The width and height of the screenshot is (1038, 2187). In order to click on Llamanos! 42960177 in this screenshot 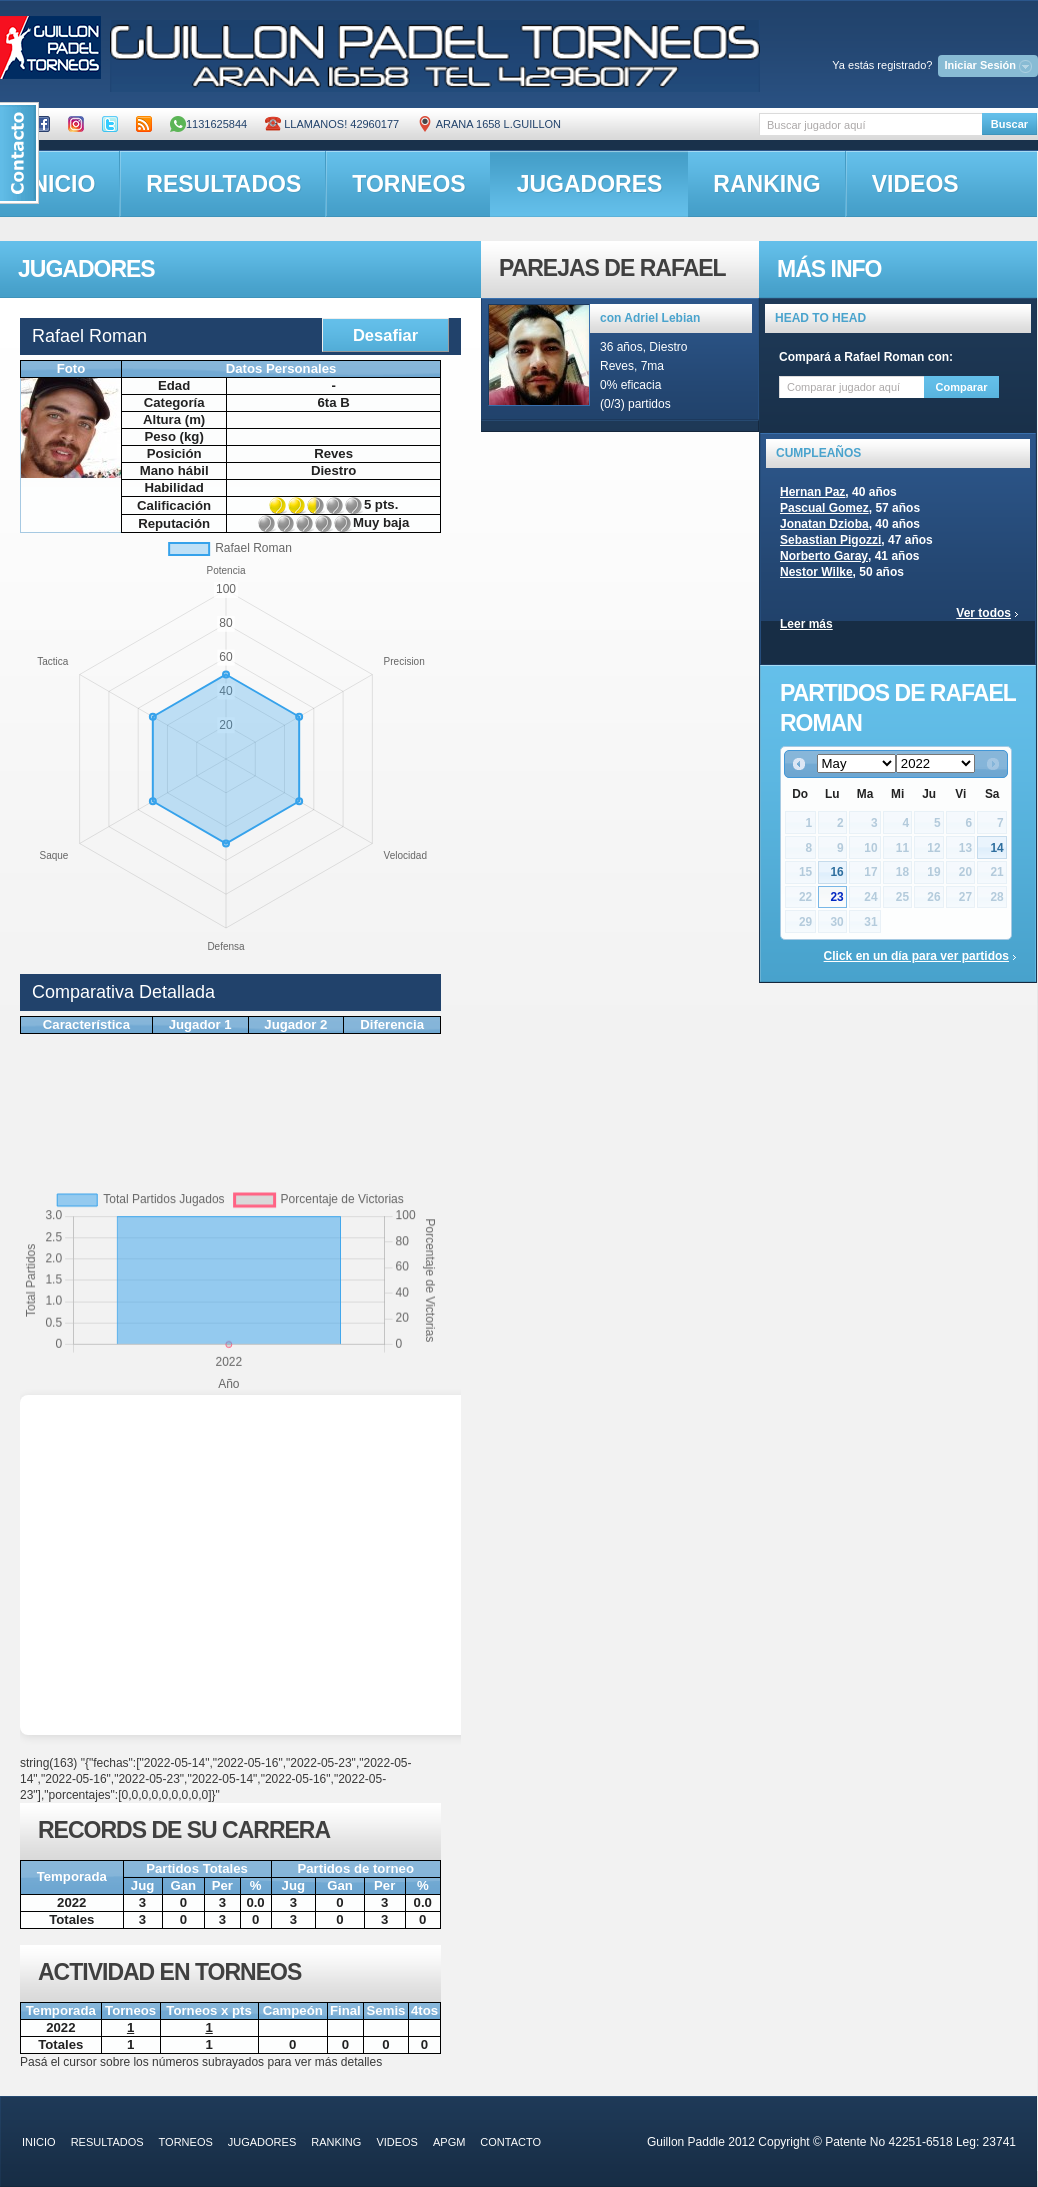, I will do `click(332, 124)`.